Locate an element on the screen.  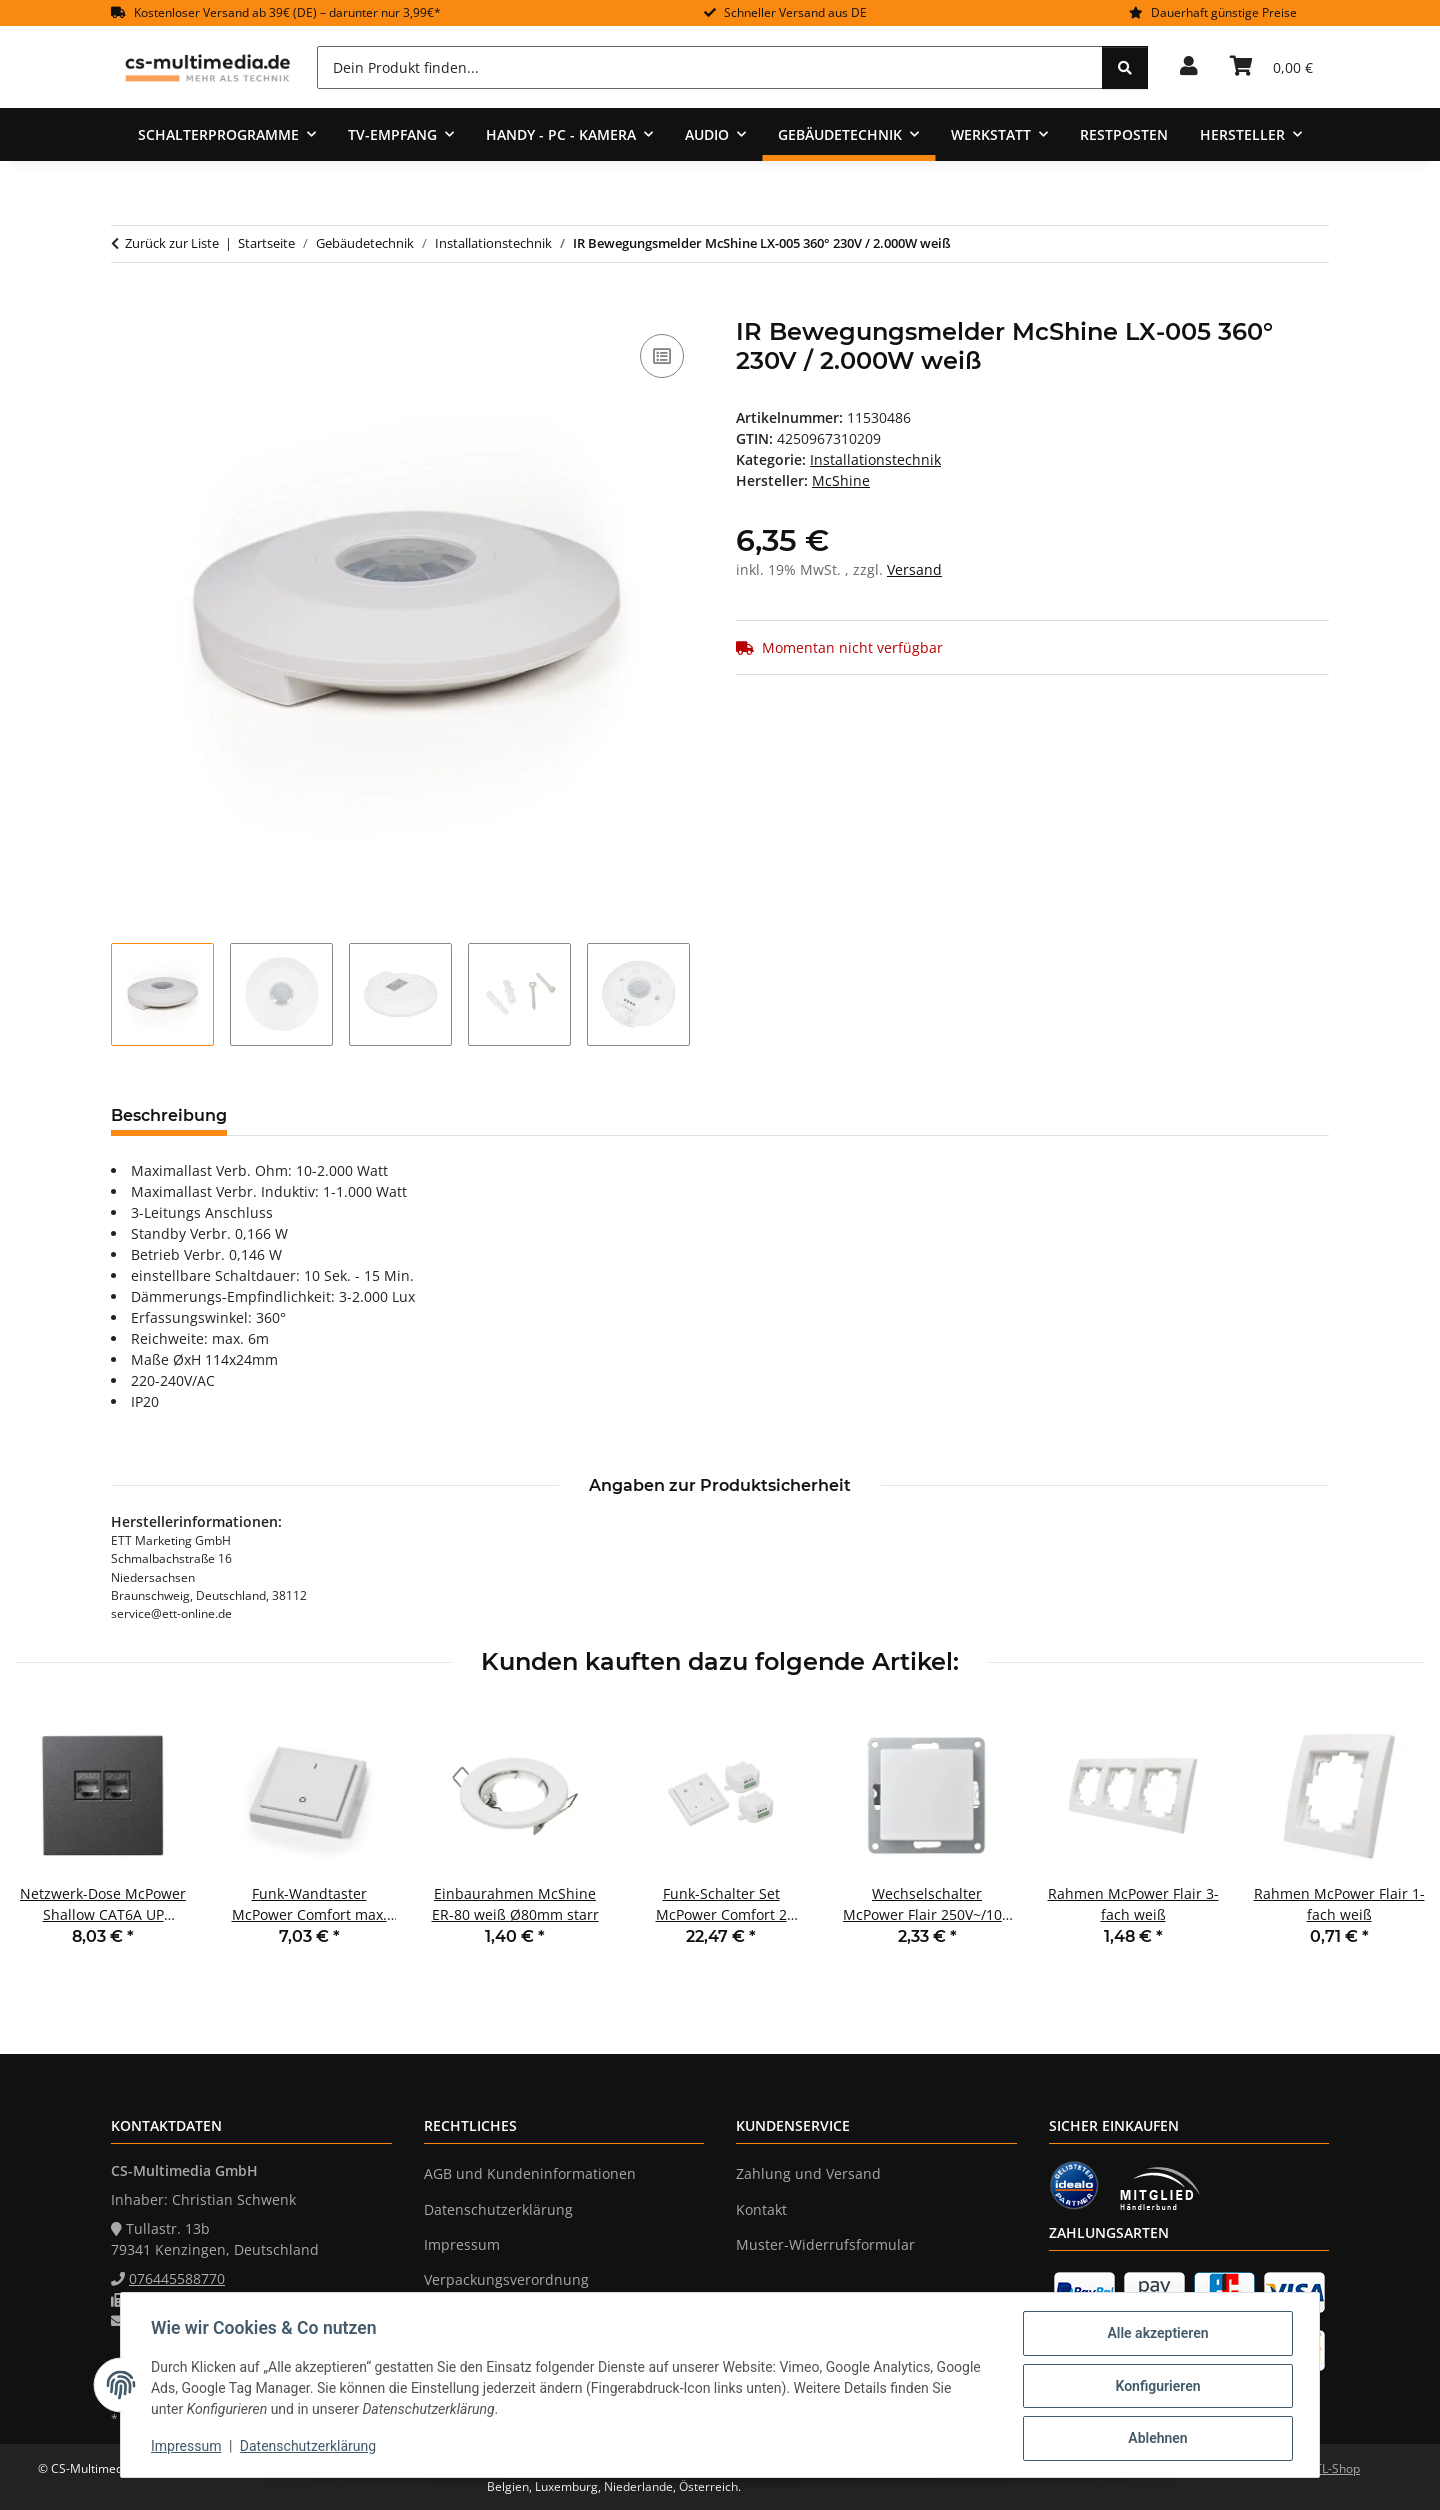
Frage zum Artikel [tab] is located at coordinates (480, 1115).